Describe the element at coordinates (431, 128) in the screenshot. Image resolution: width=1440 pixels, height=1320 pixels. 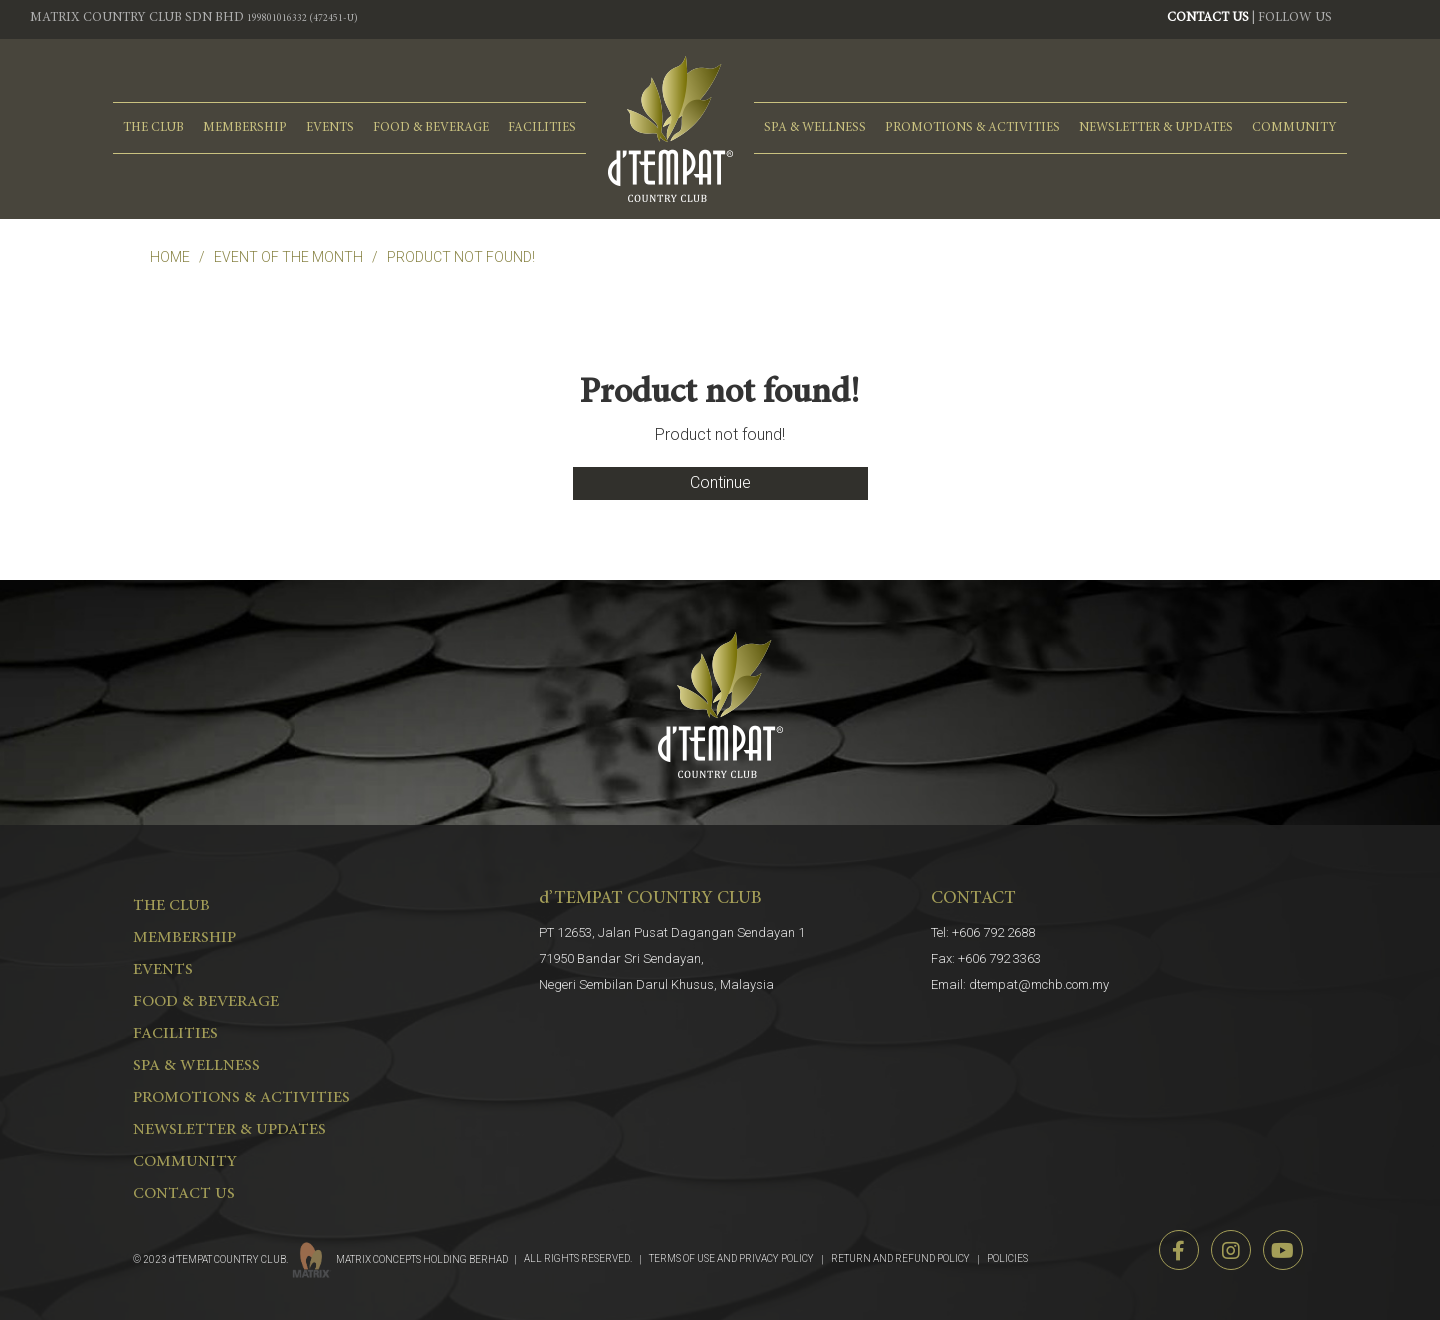
I see `FOOD & BEVERAGE` at that location.